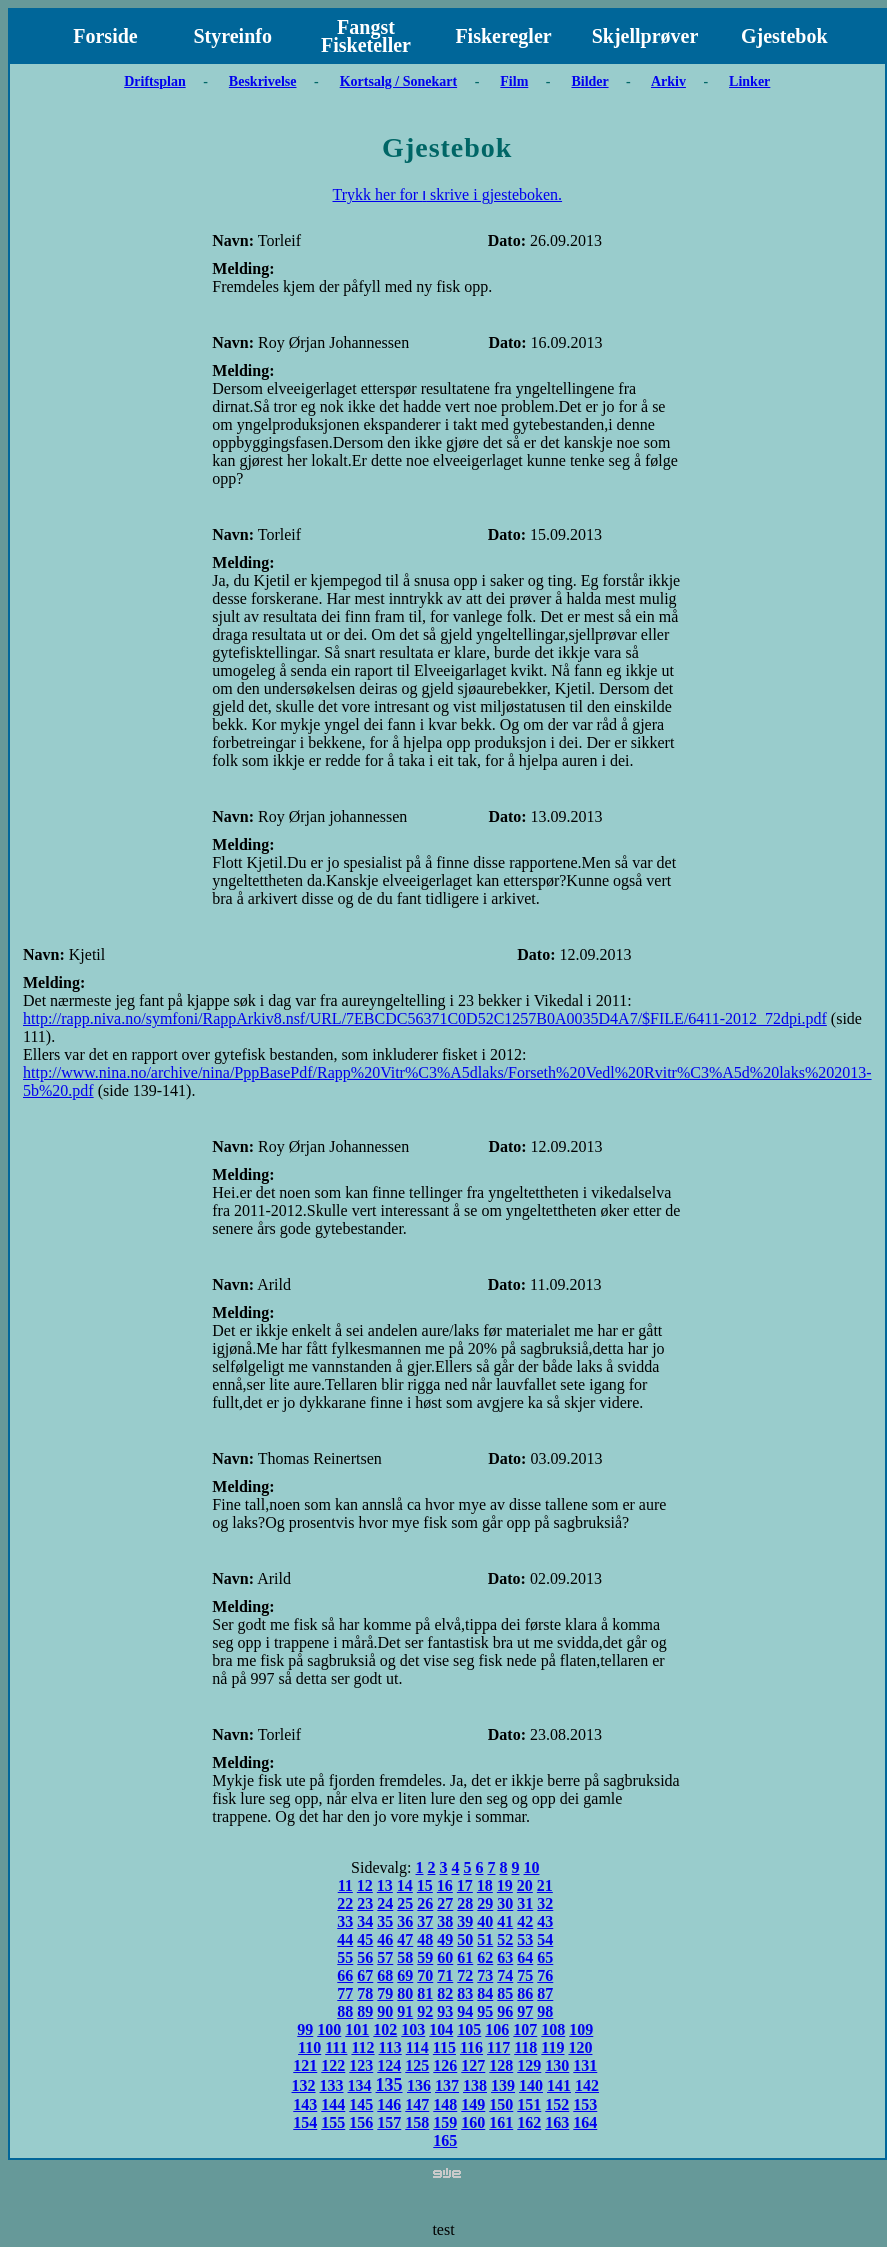 The height and width of the screenshot is (2247, 887). I want to click on 86, so click(525, 1993).